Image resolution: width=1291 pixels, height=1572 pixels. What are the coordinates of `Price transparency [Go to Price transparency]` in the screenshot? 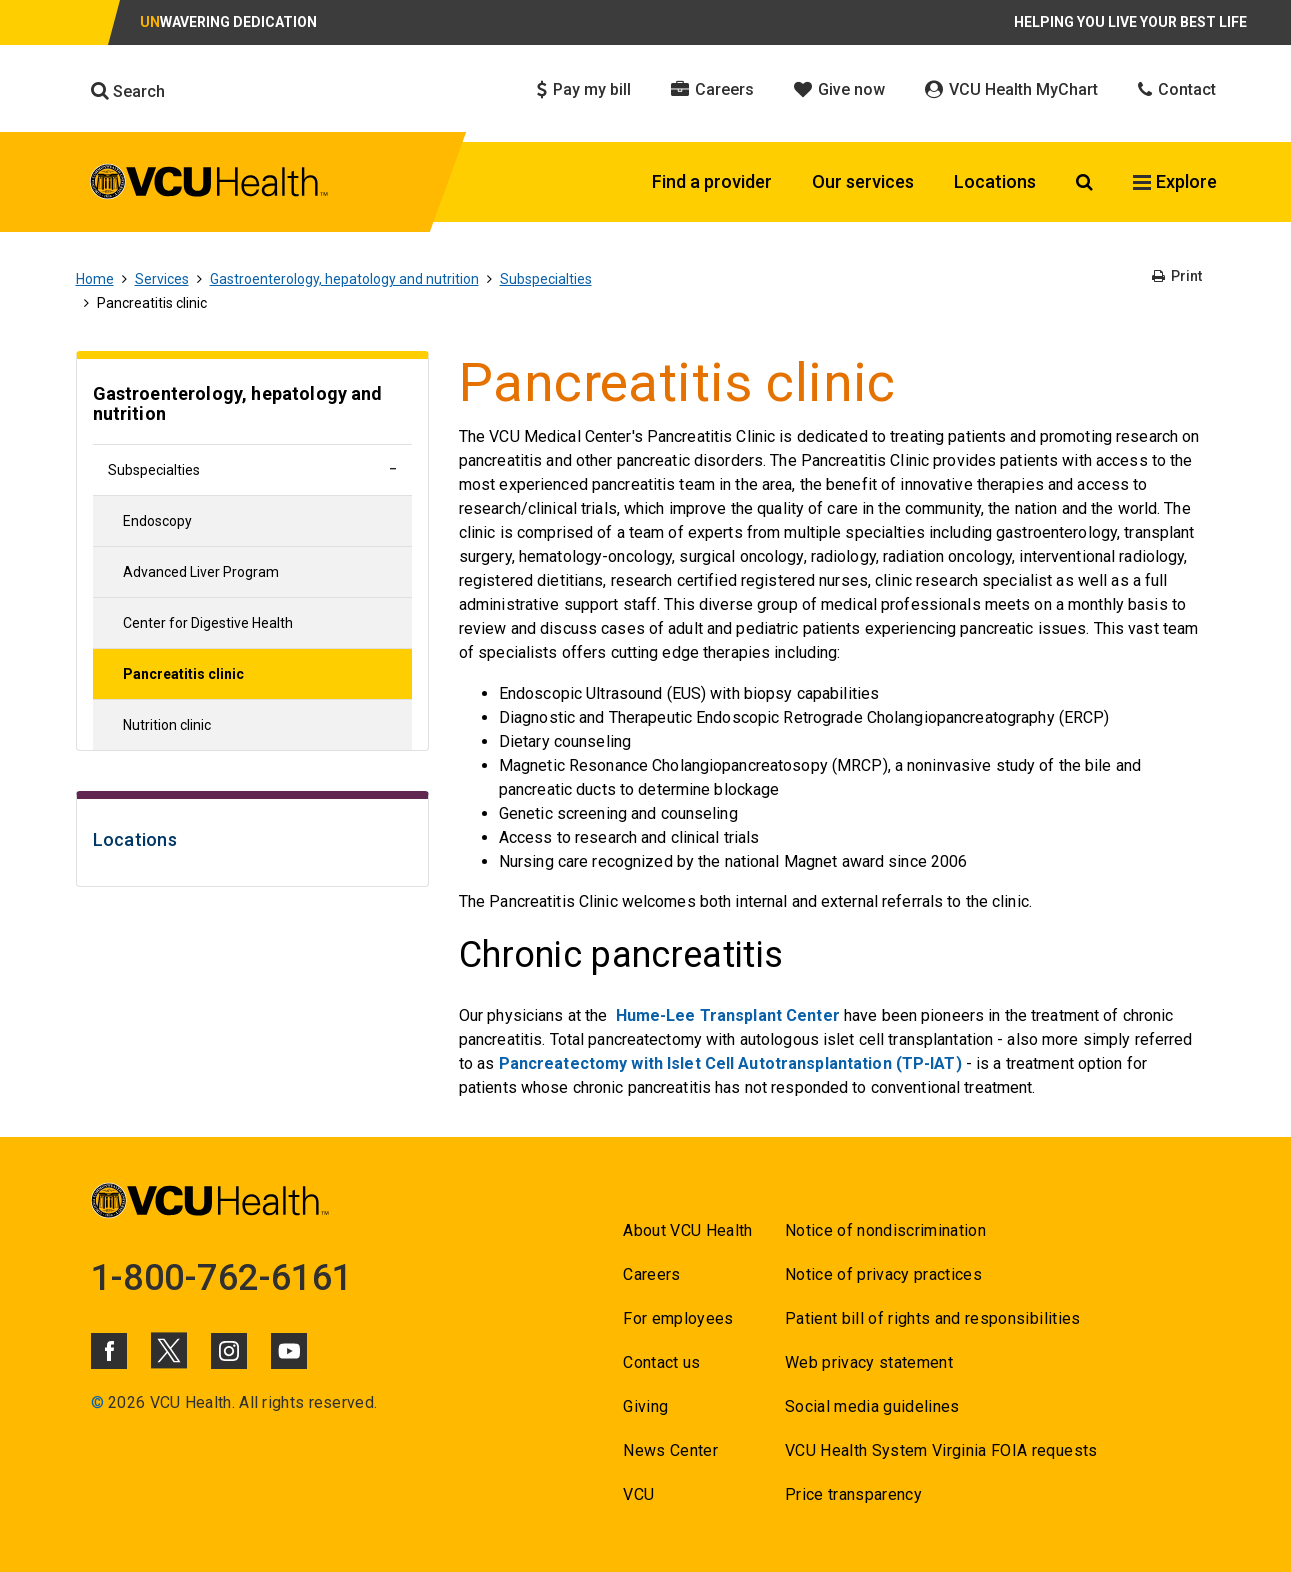 It's located at (853, 1494).